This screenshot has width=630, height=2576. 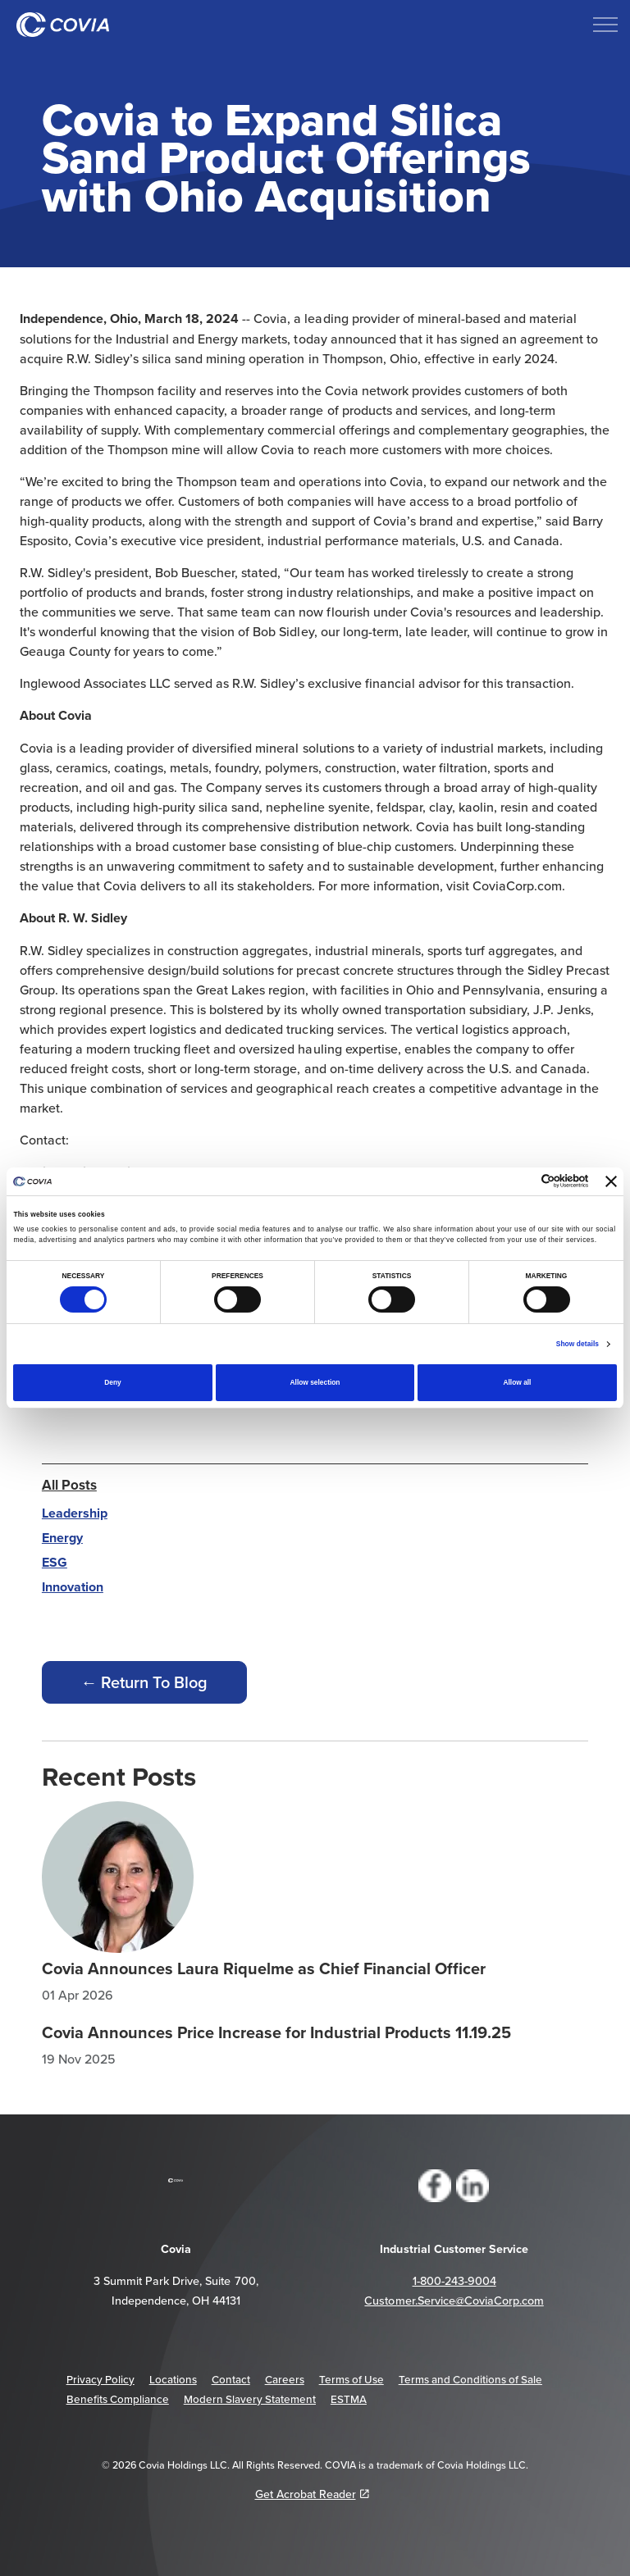 I want to click on Leadership, so click(x=74, y=1513).